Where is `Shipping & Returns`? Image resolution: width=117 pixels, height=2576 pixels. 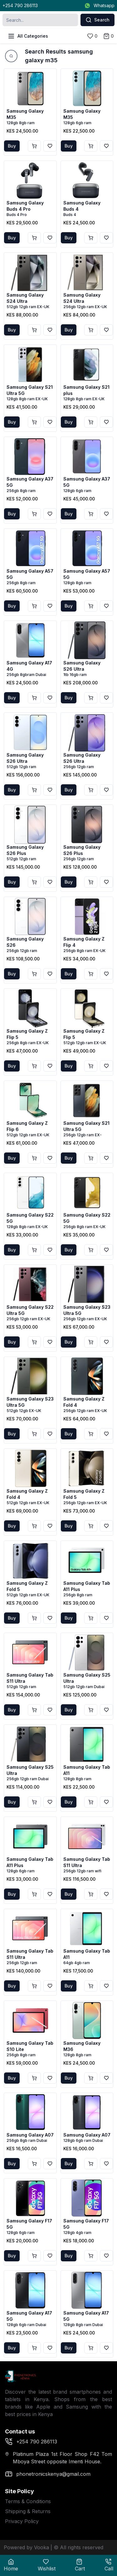 Shipping & Returns is located at coordinates (28, 2511).